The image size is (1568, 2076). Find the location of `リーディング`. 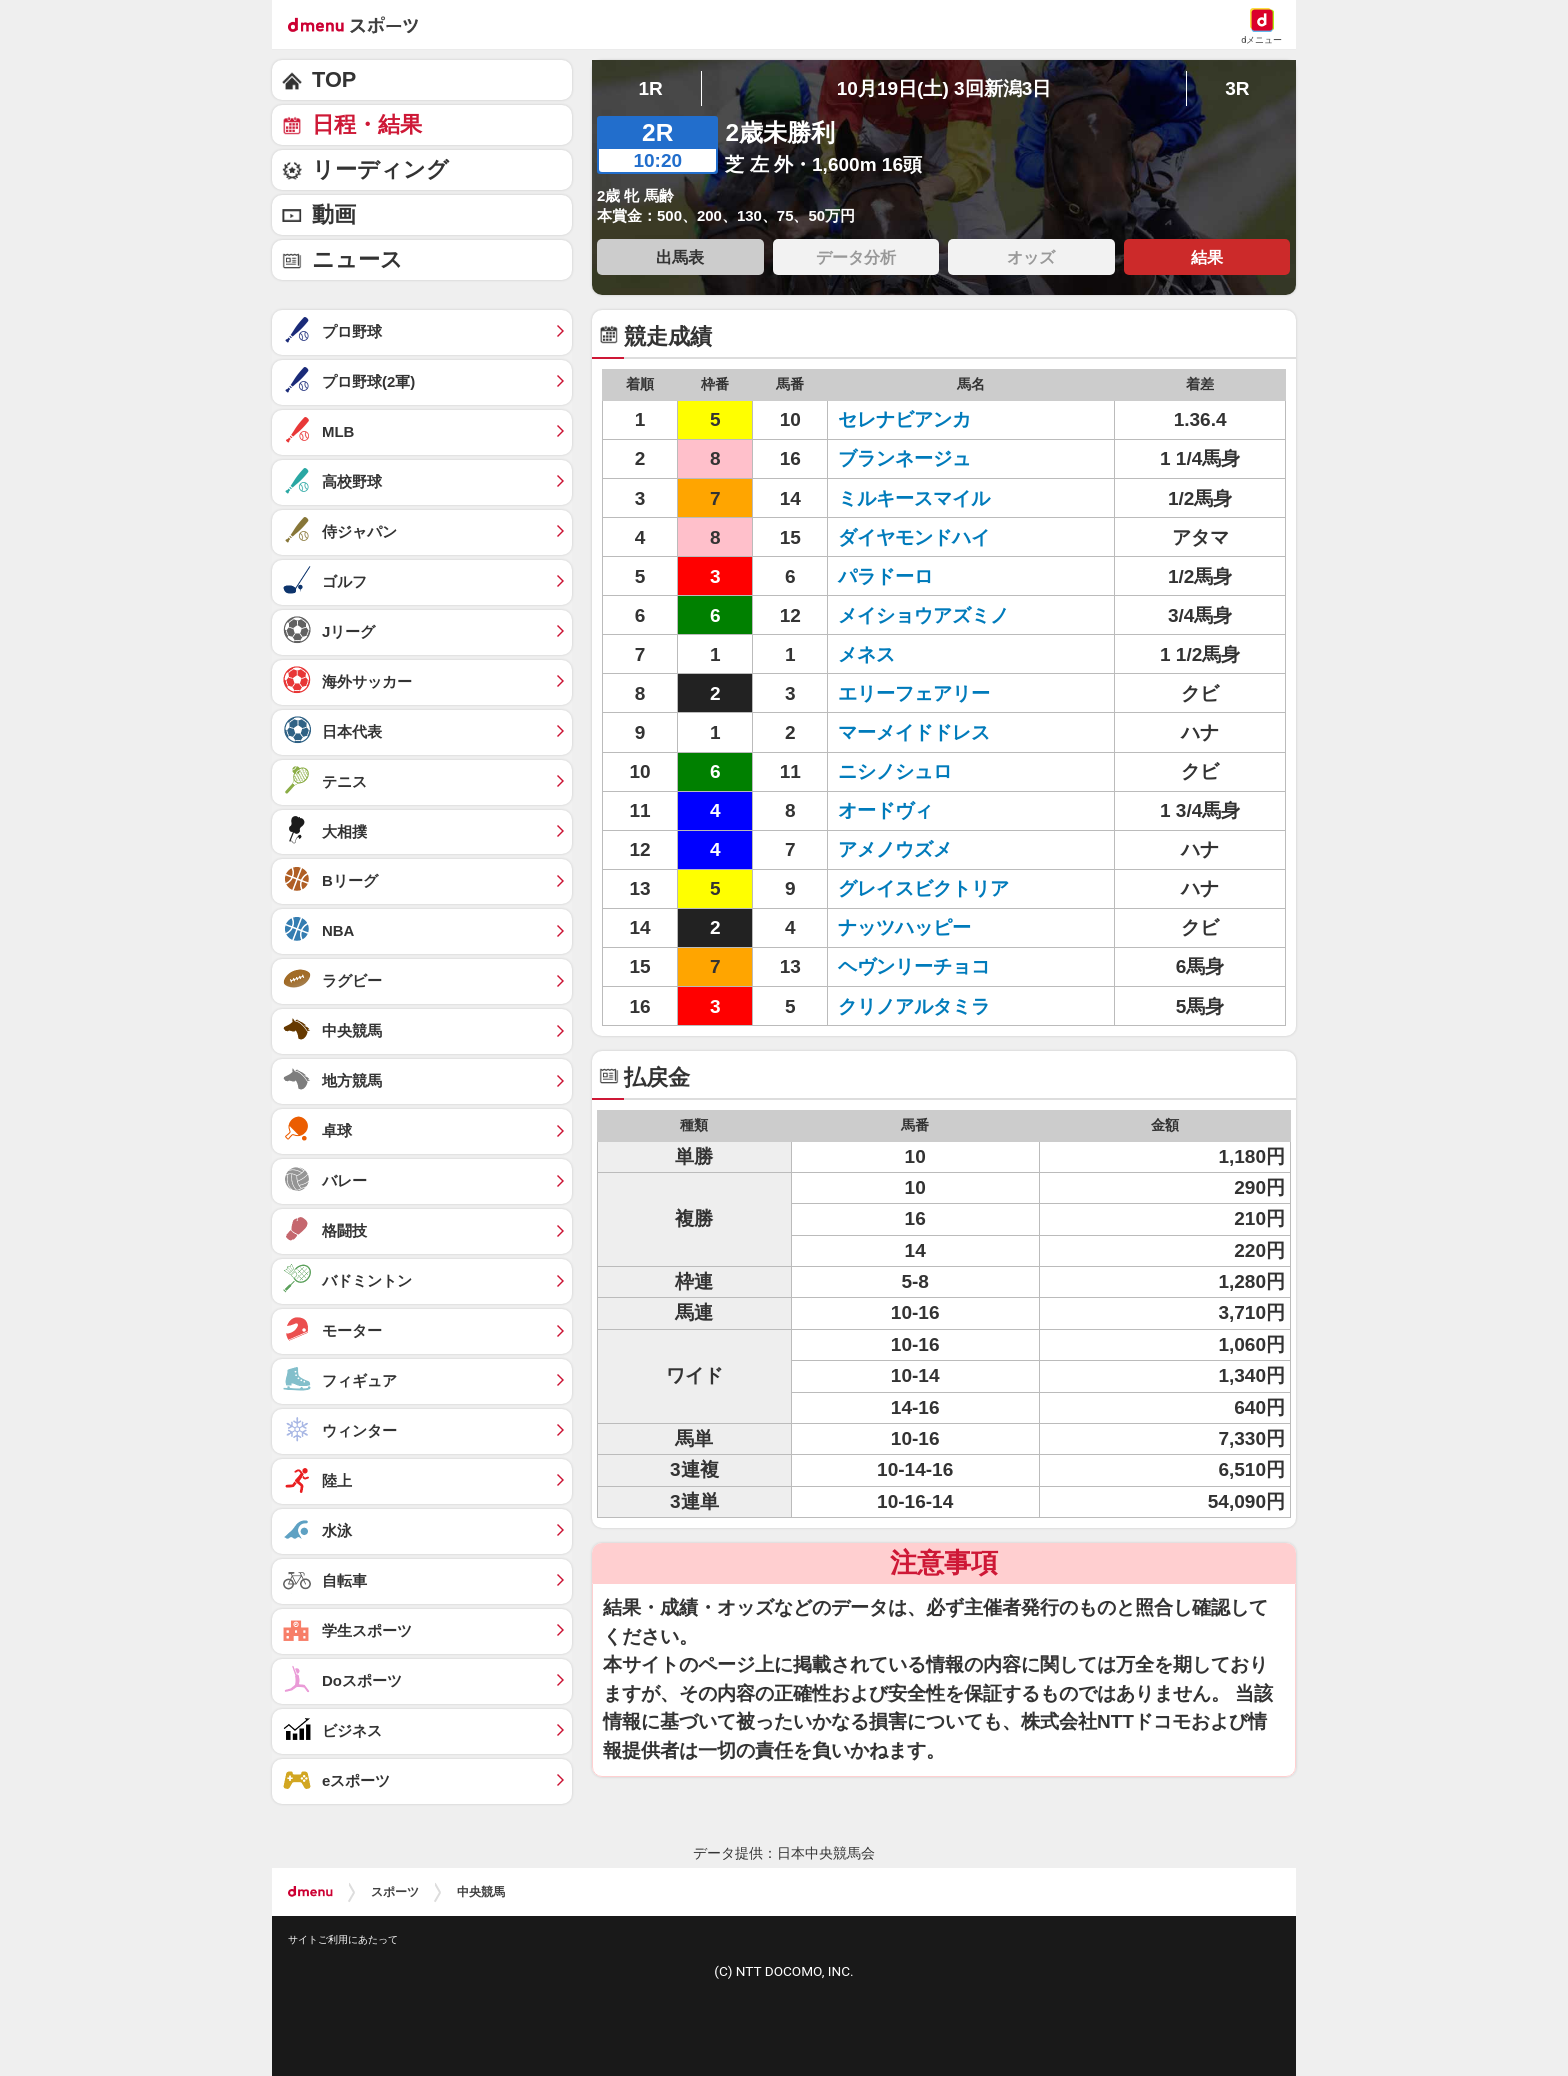

リーディング is located at coordinates (380, 169).